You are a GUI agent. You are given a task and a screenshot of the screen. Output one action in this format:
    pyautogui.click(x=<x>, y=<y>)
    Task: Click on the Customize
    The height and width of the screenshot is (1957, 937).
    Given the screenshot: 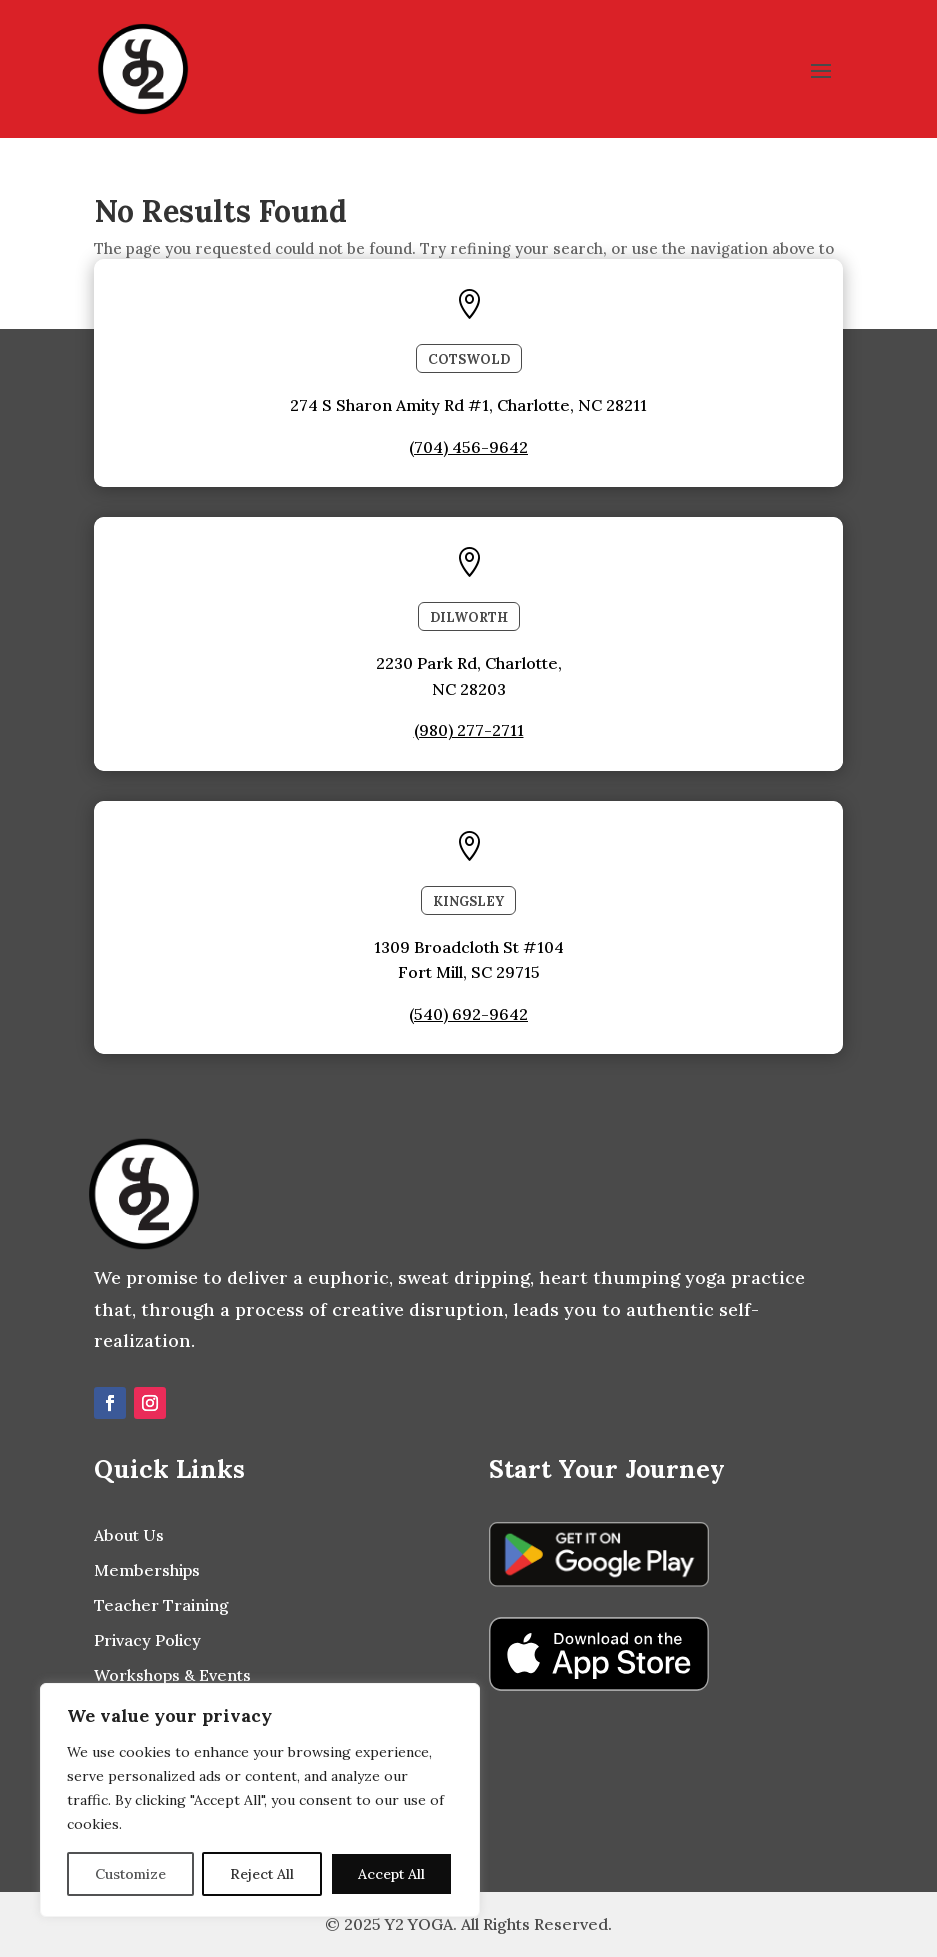 What is the action you would take?
    pyautogui.click(x=130, y=1874)
    